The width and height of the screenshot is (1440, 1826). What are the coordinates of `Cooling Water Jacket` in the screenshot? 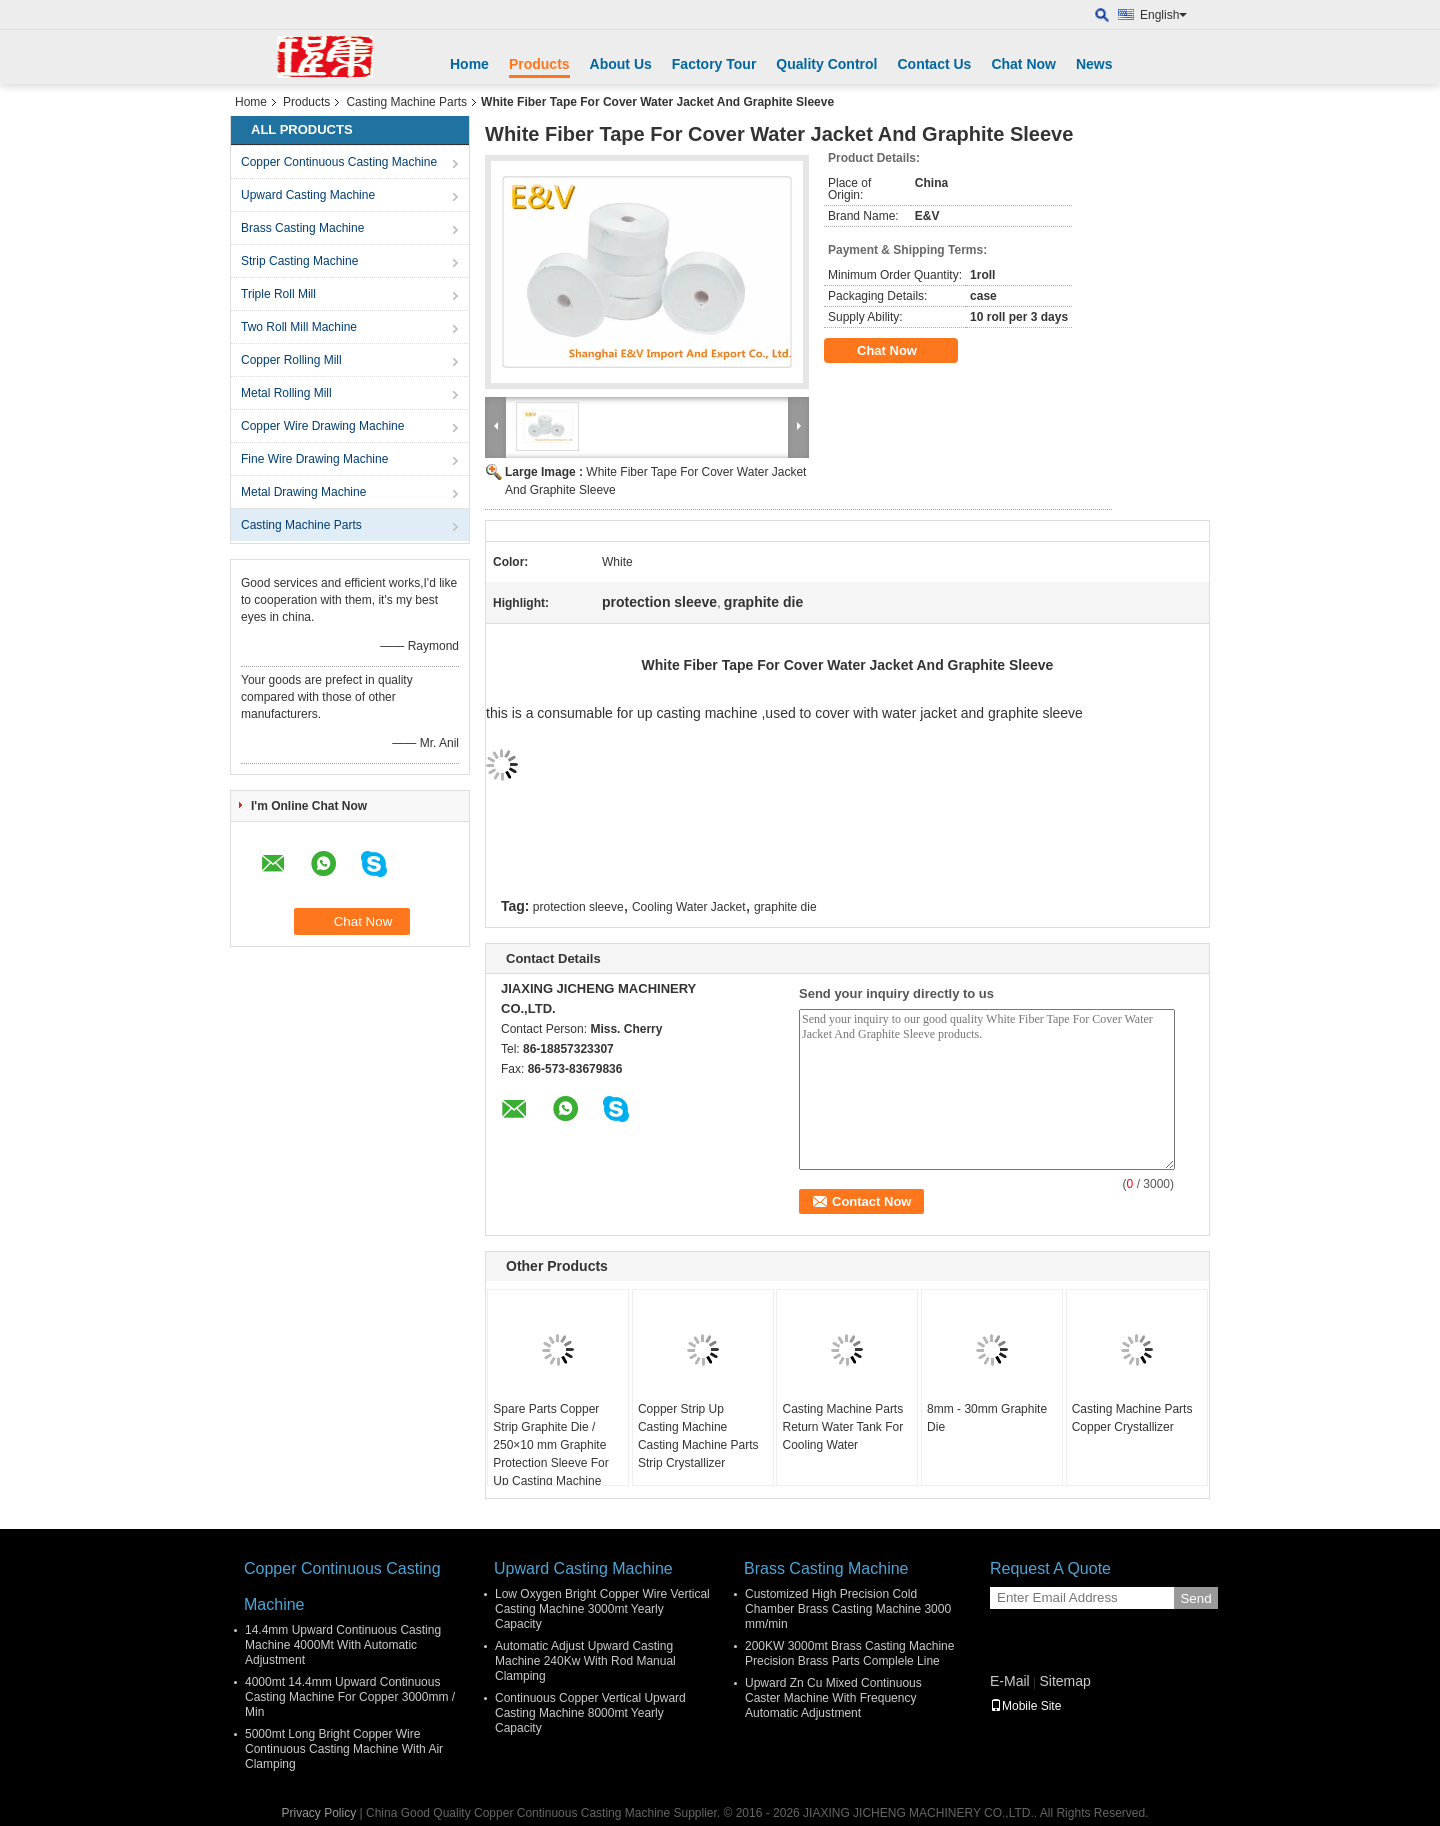 It's located at (689, 907).